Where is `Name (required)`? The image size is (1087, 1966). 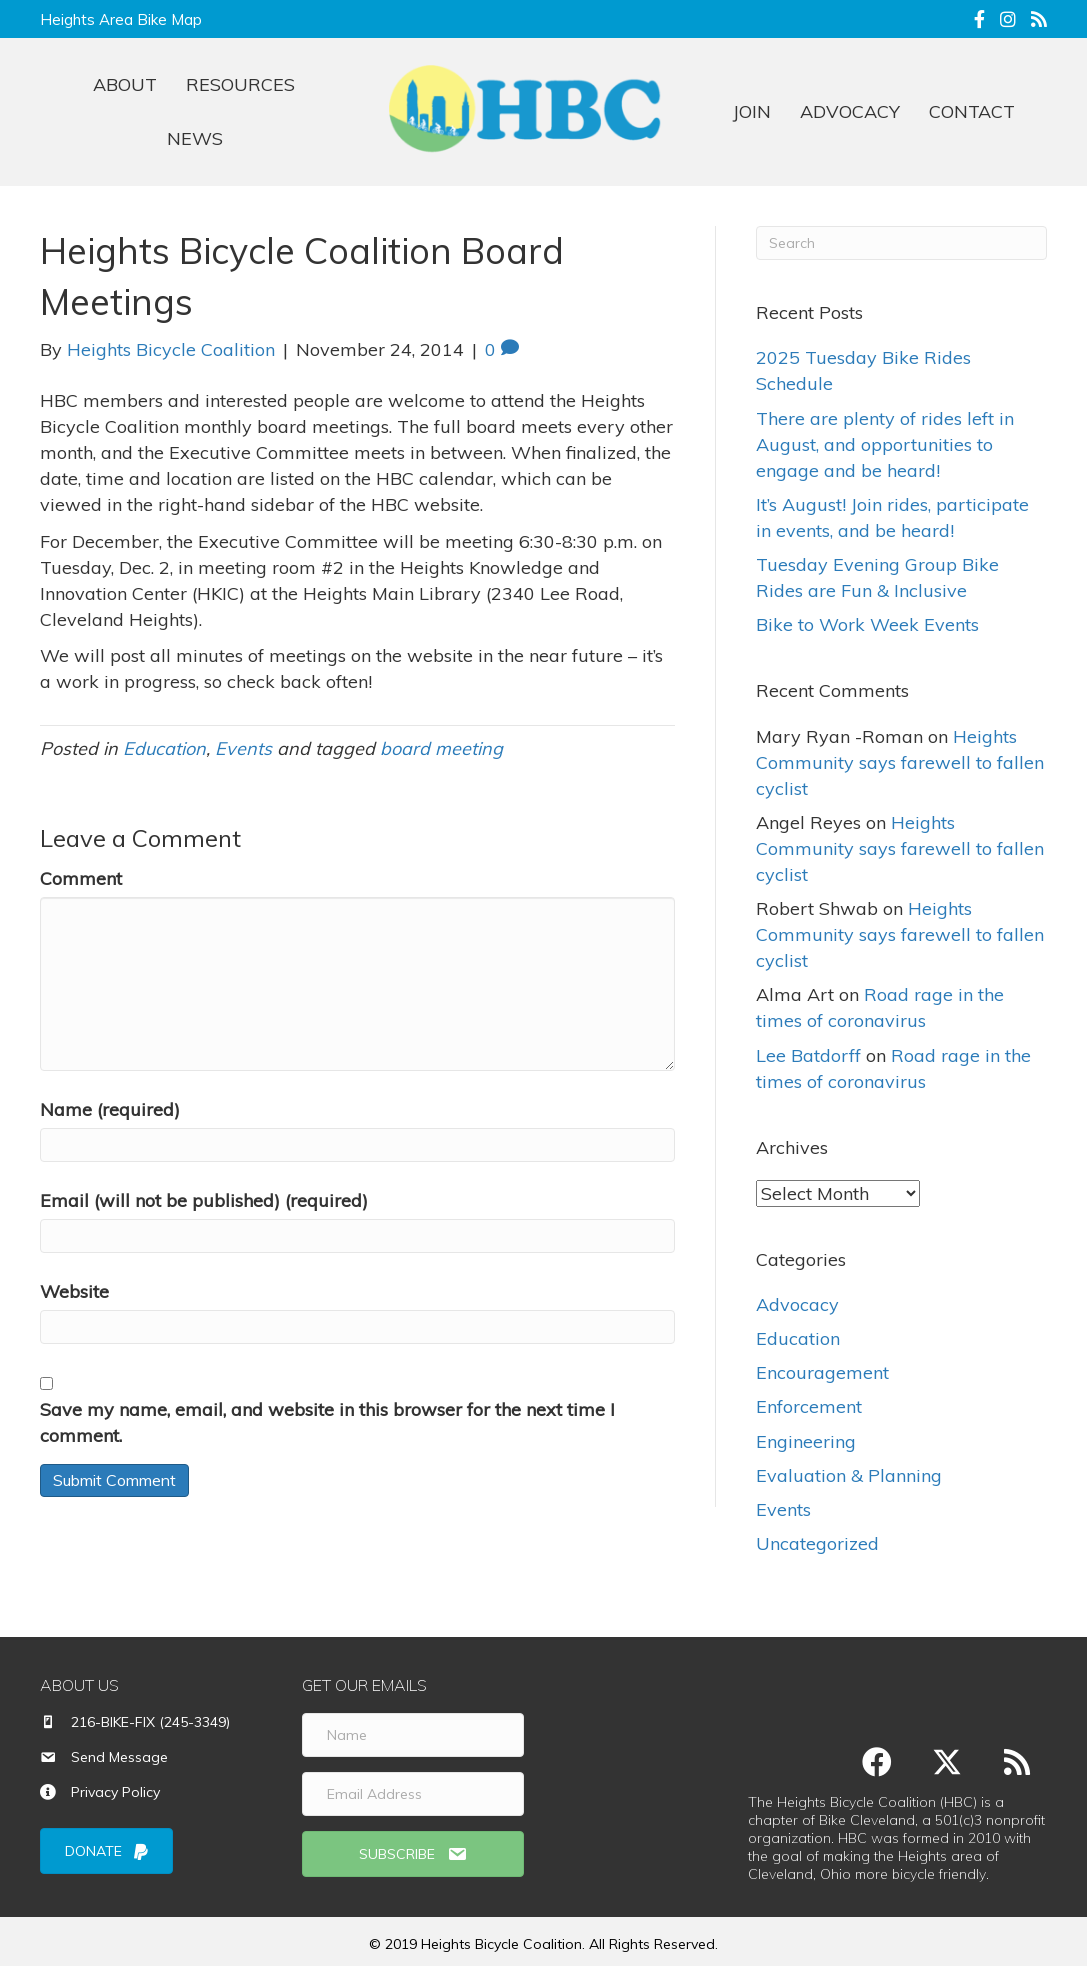 Name (required) is located at coordinates (110, 1109).